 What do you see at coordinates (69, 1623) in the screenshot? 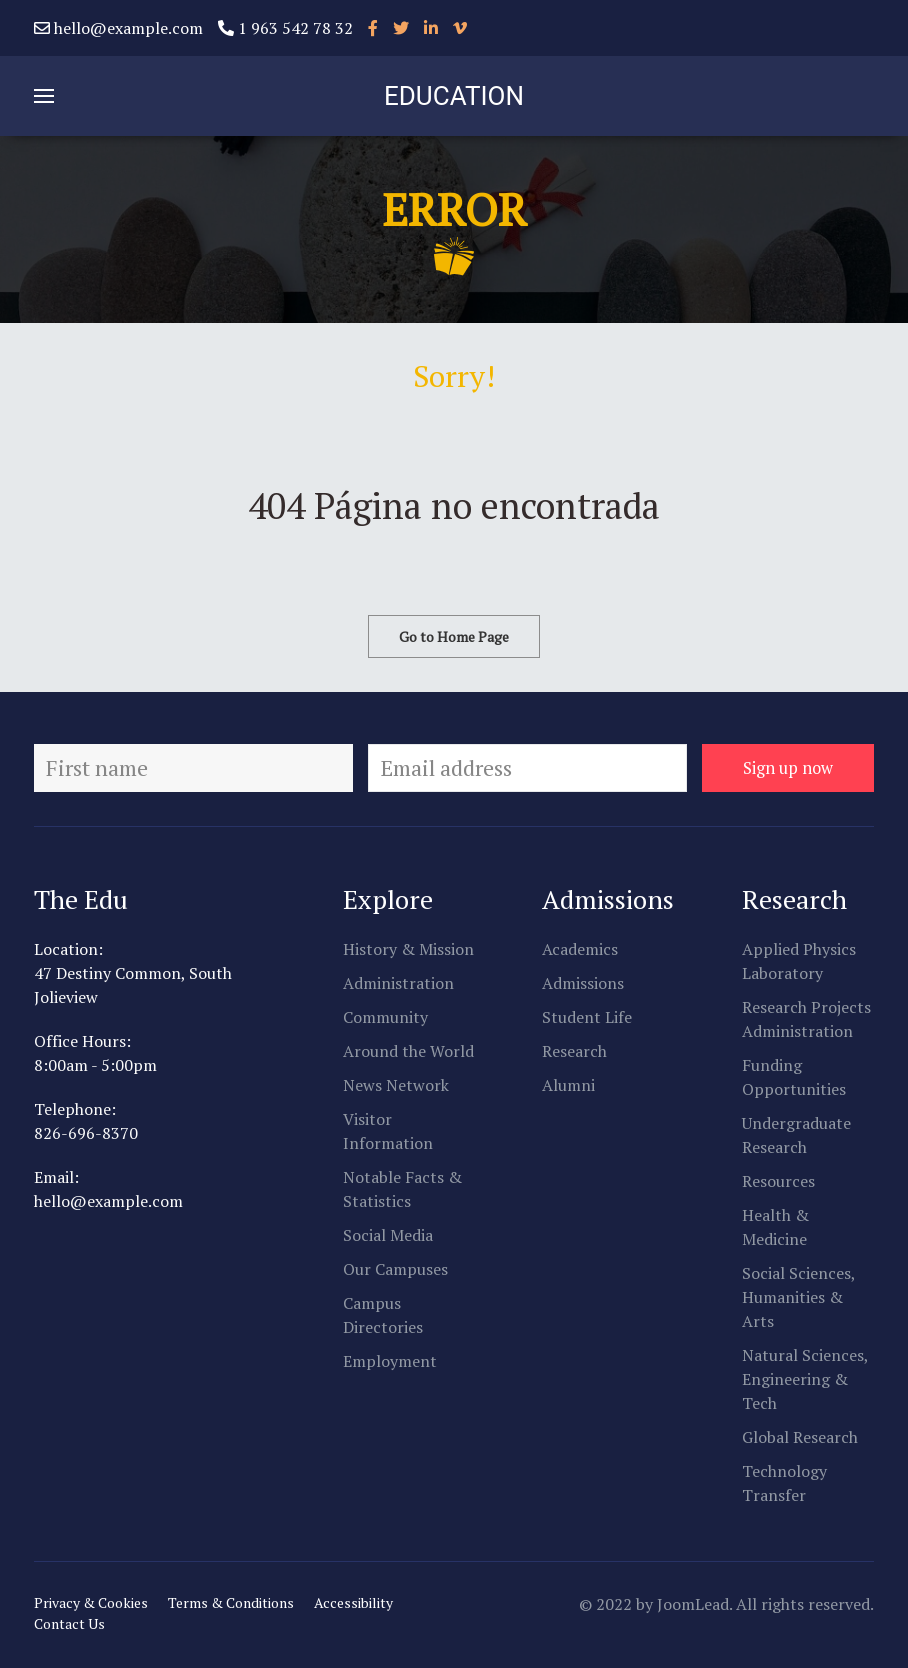
I see `Contact Us` at bounding box center [69, 1623].